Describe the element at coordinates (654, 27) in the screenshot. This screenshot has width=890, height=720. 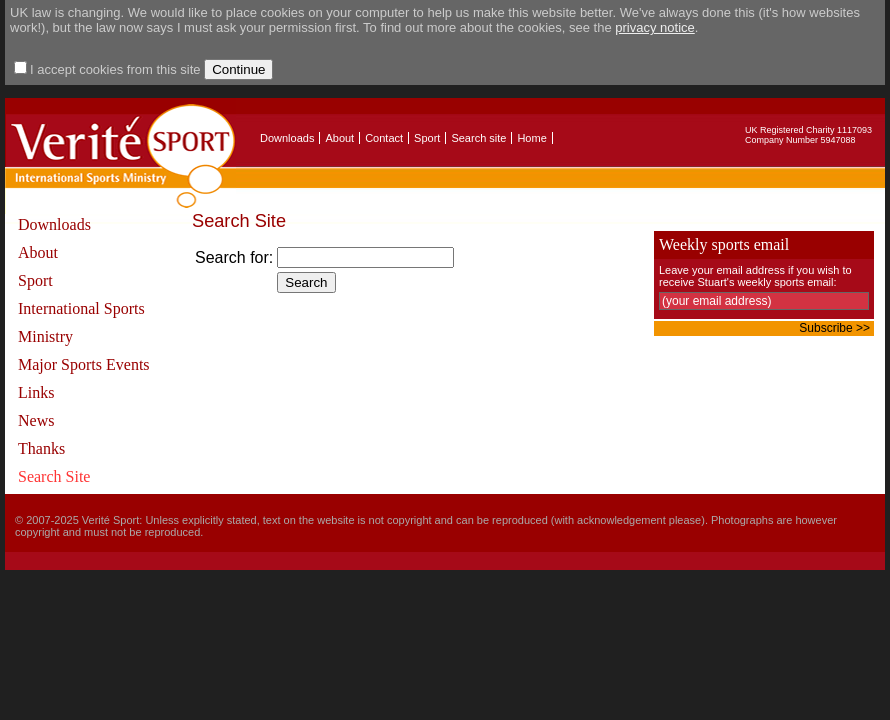
I see `privacy notice` at that location.